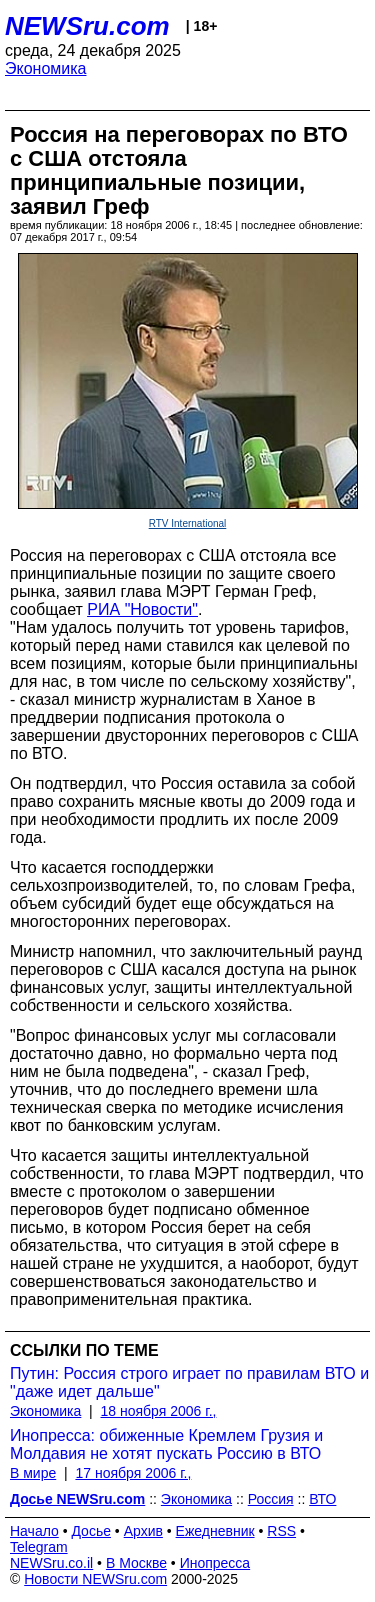 The image size is (375, 1602). Describe the element at coordinates (95, 1579) in the screenshot. I see `Новости NEWSru.com` at that location.